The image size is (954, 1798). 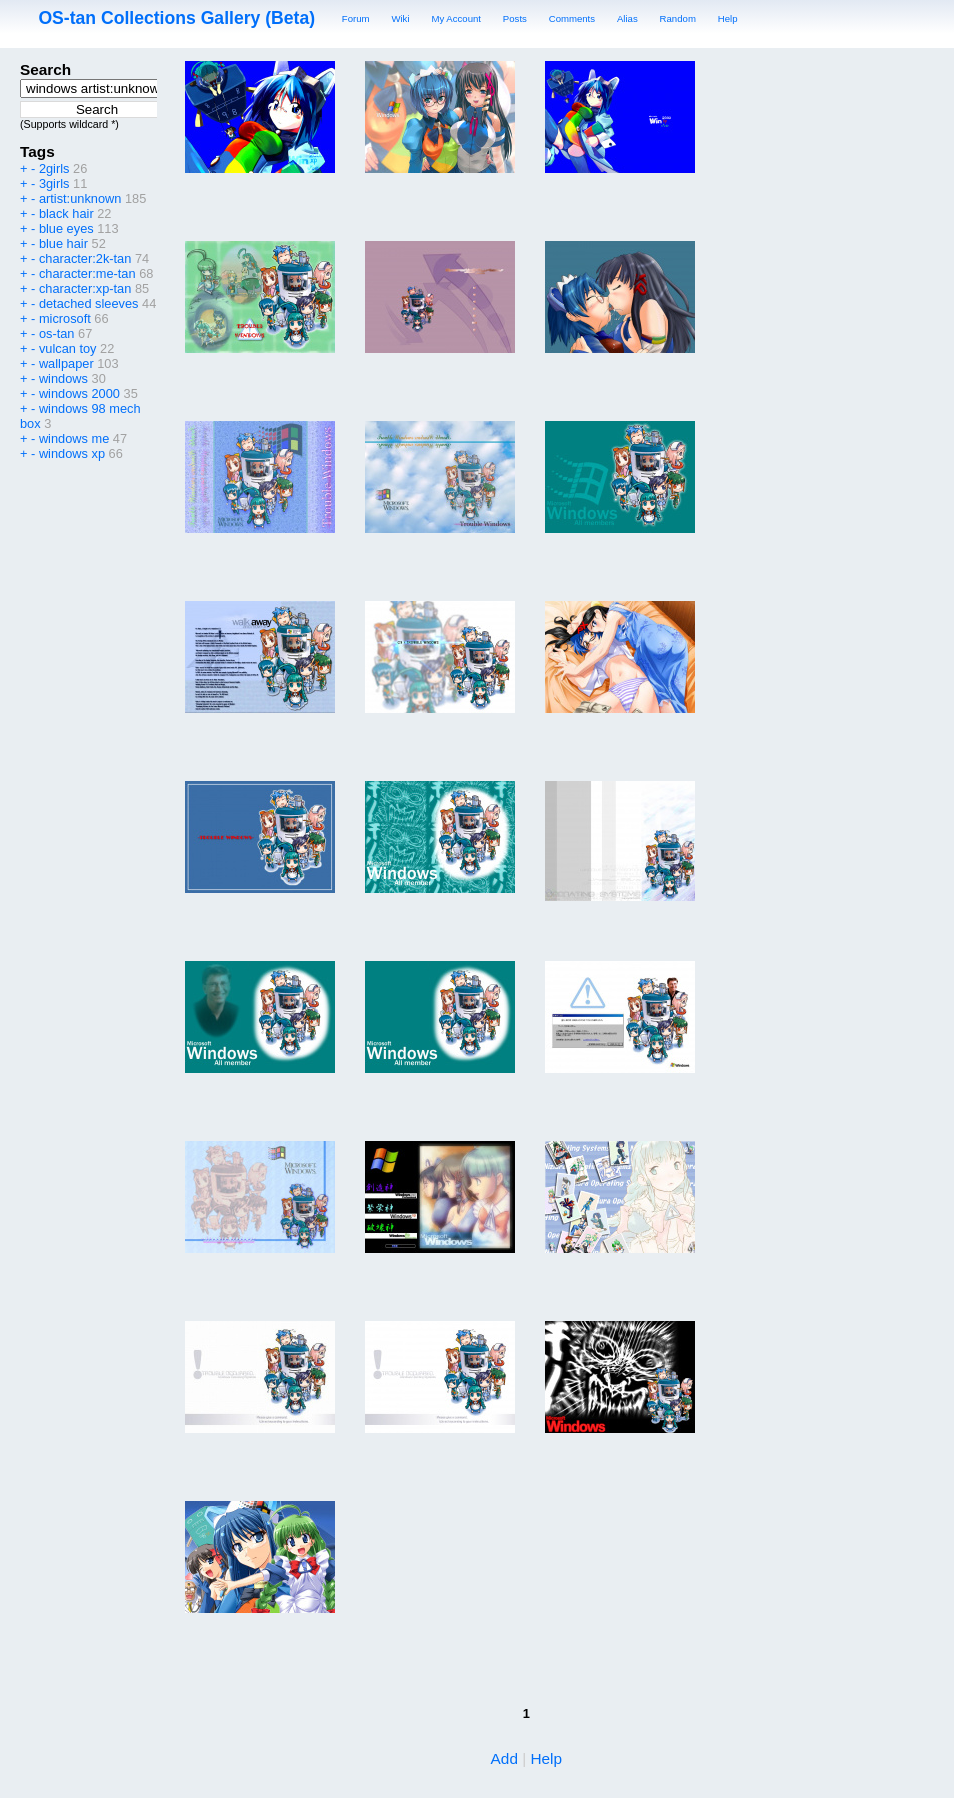 I want to click on wallpaper, so click(x=66, y=363).